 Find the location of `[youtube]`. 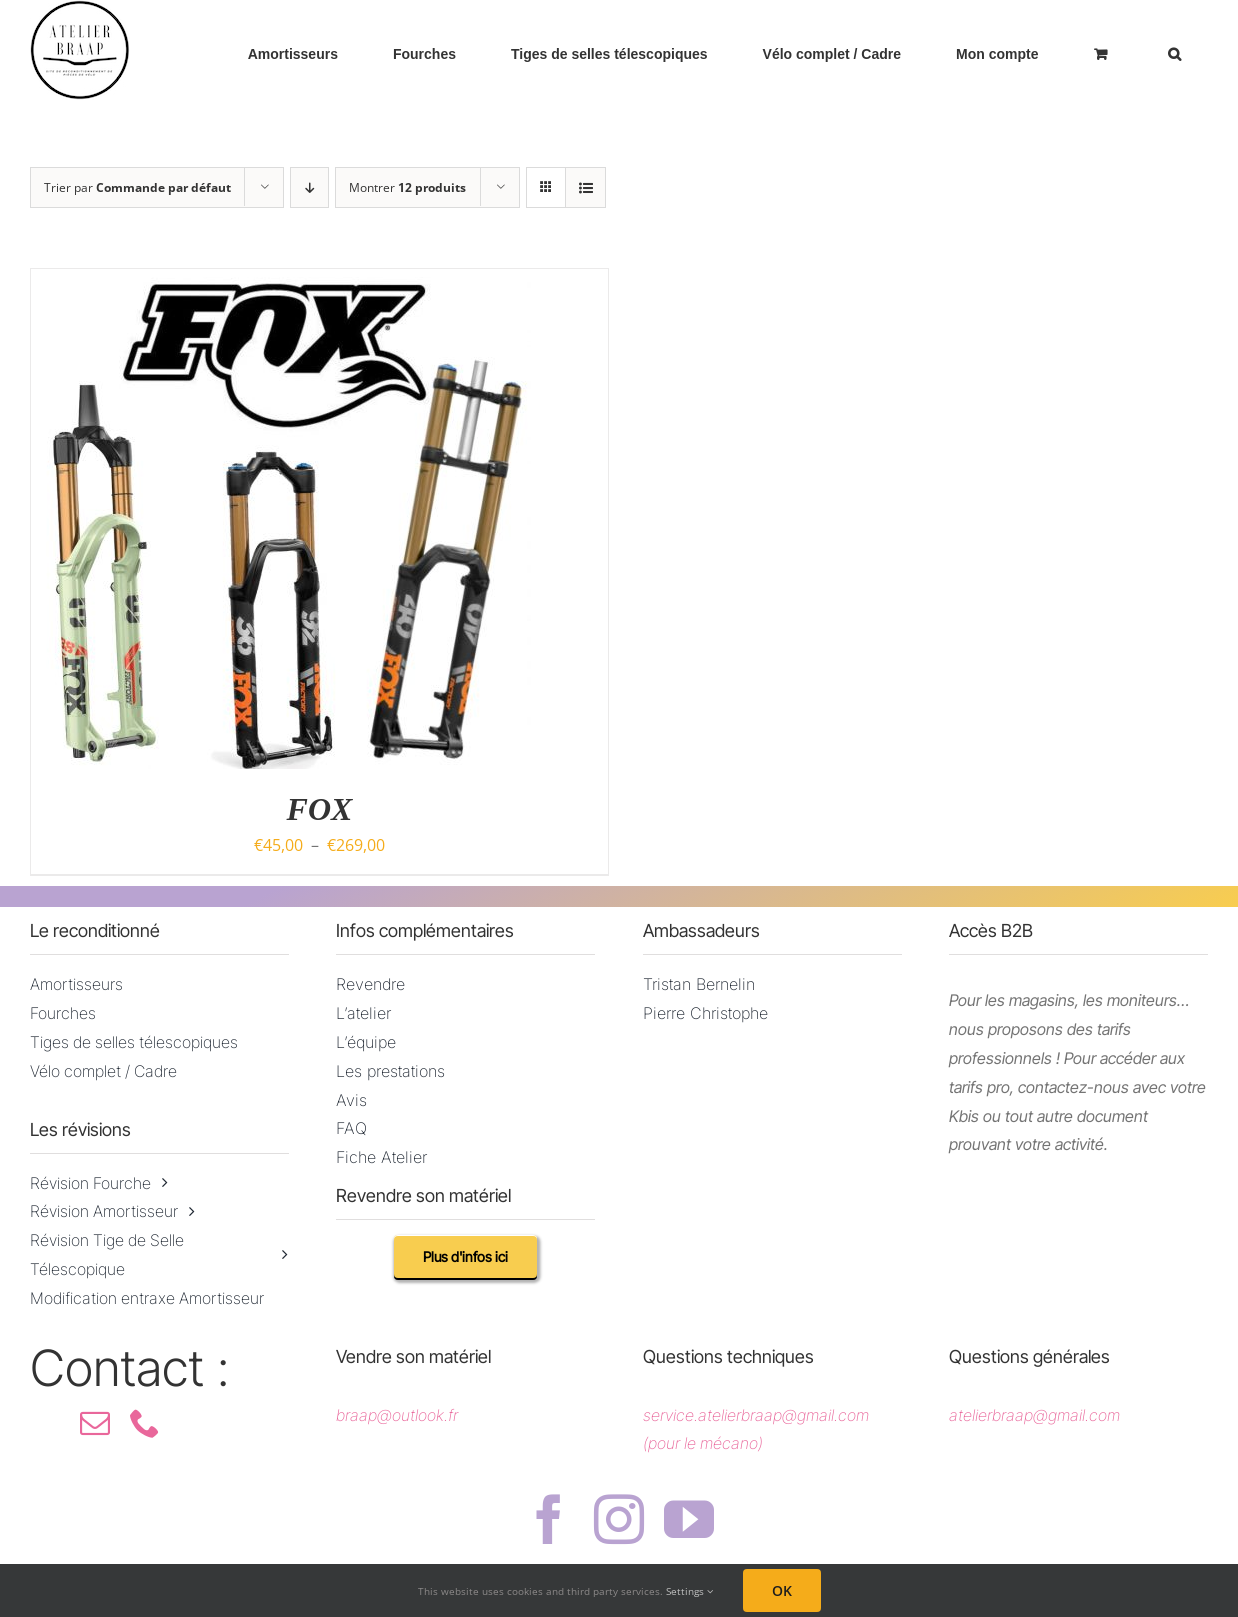

[youtube] is located at coordinates (689, 1519).